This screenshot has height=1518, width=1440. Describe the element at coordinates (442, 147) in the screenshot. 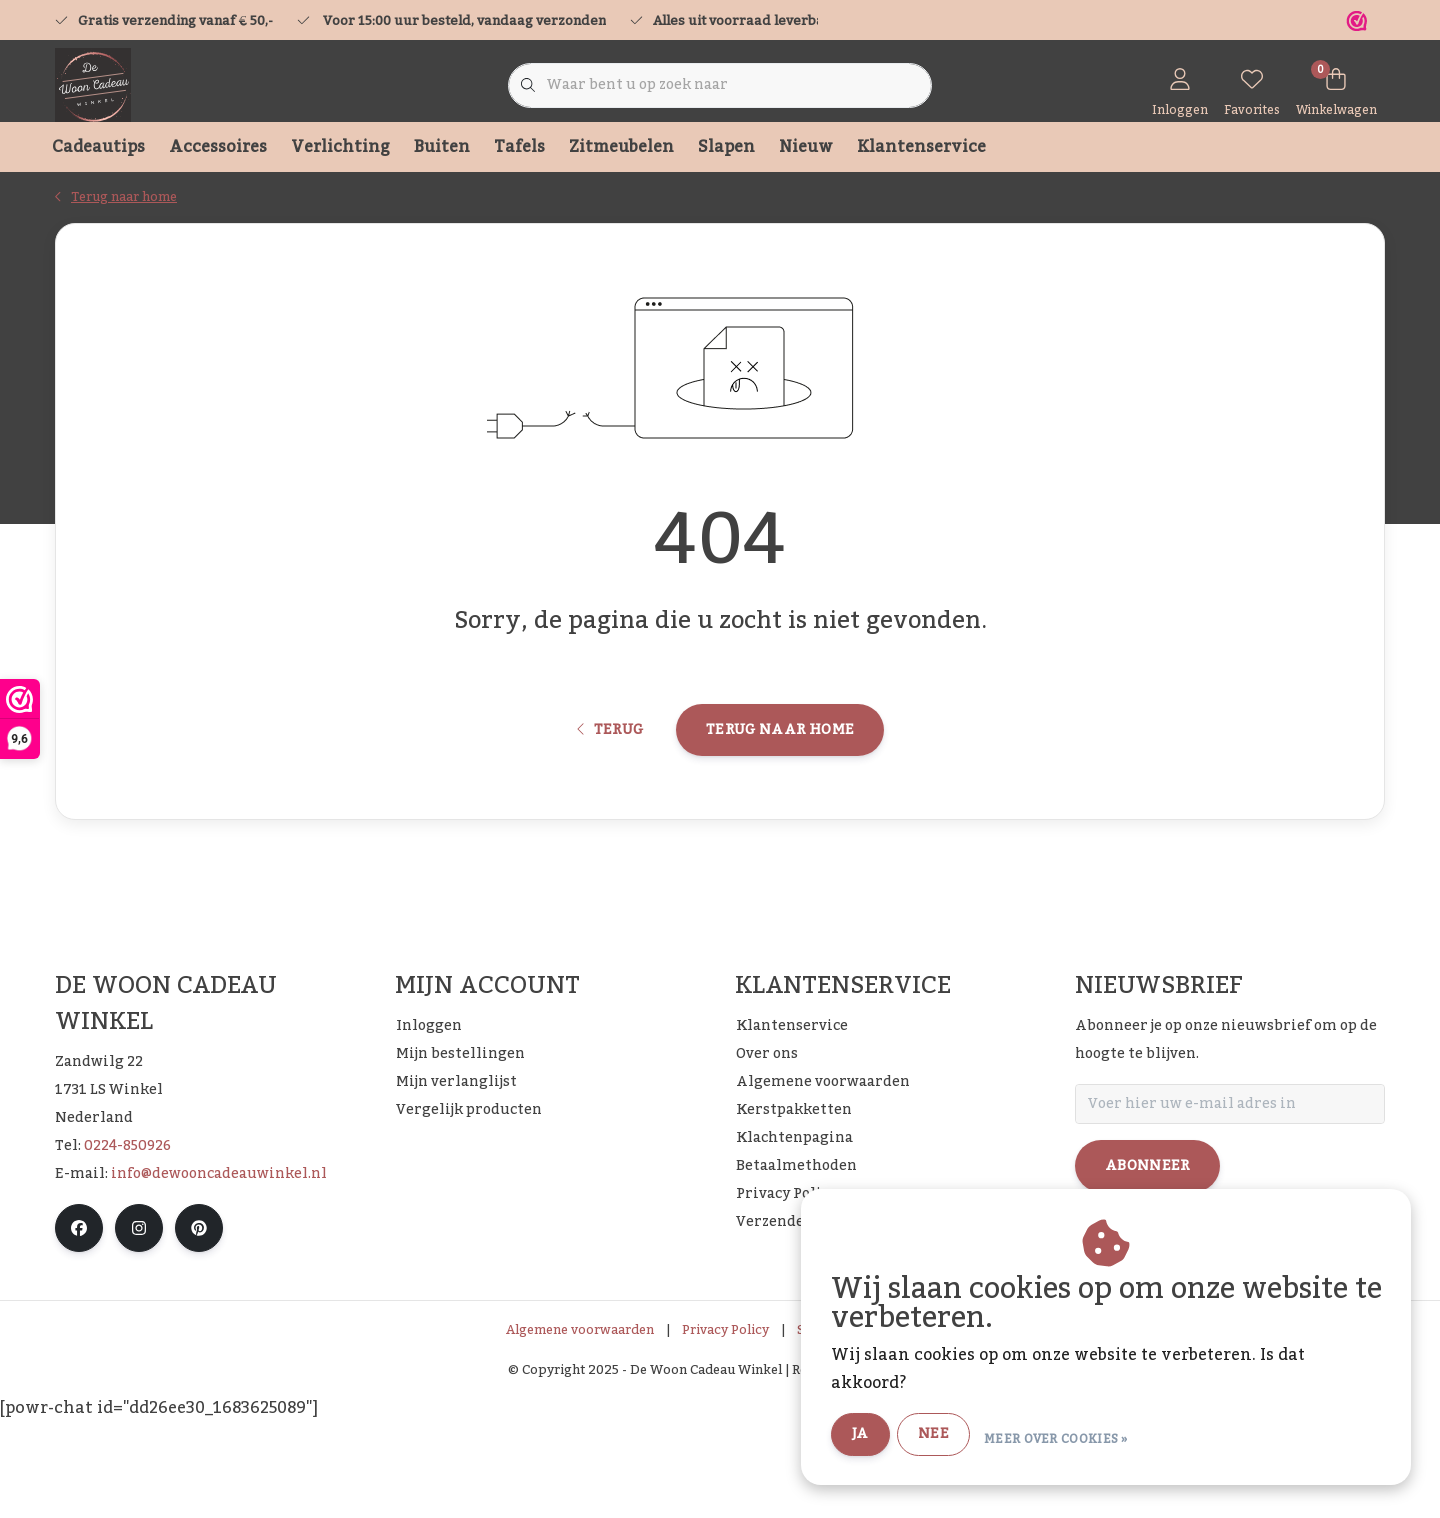

I see `Buiten` at that location.